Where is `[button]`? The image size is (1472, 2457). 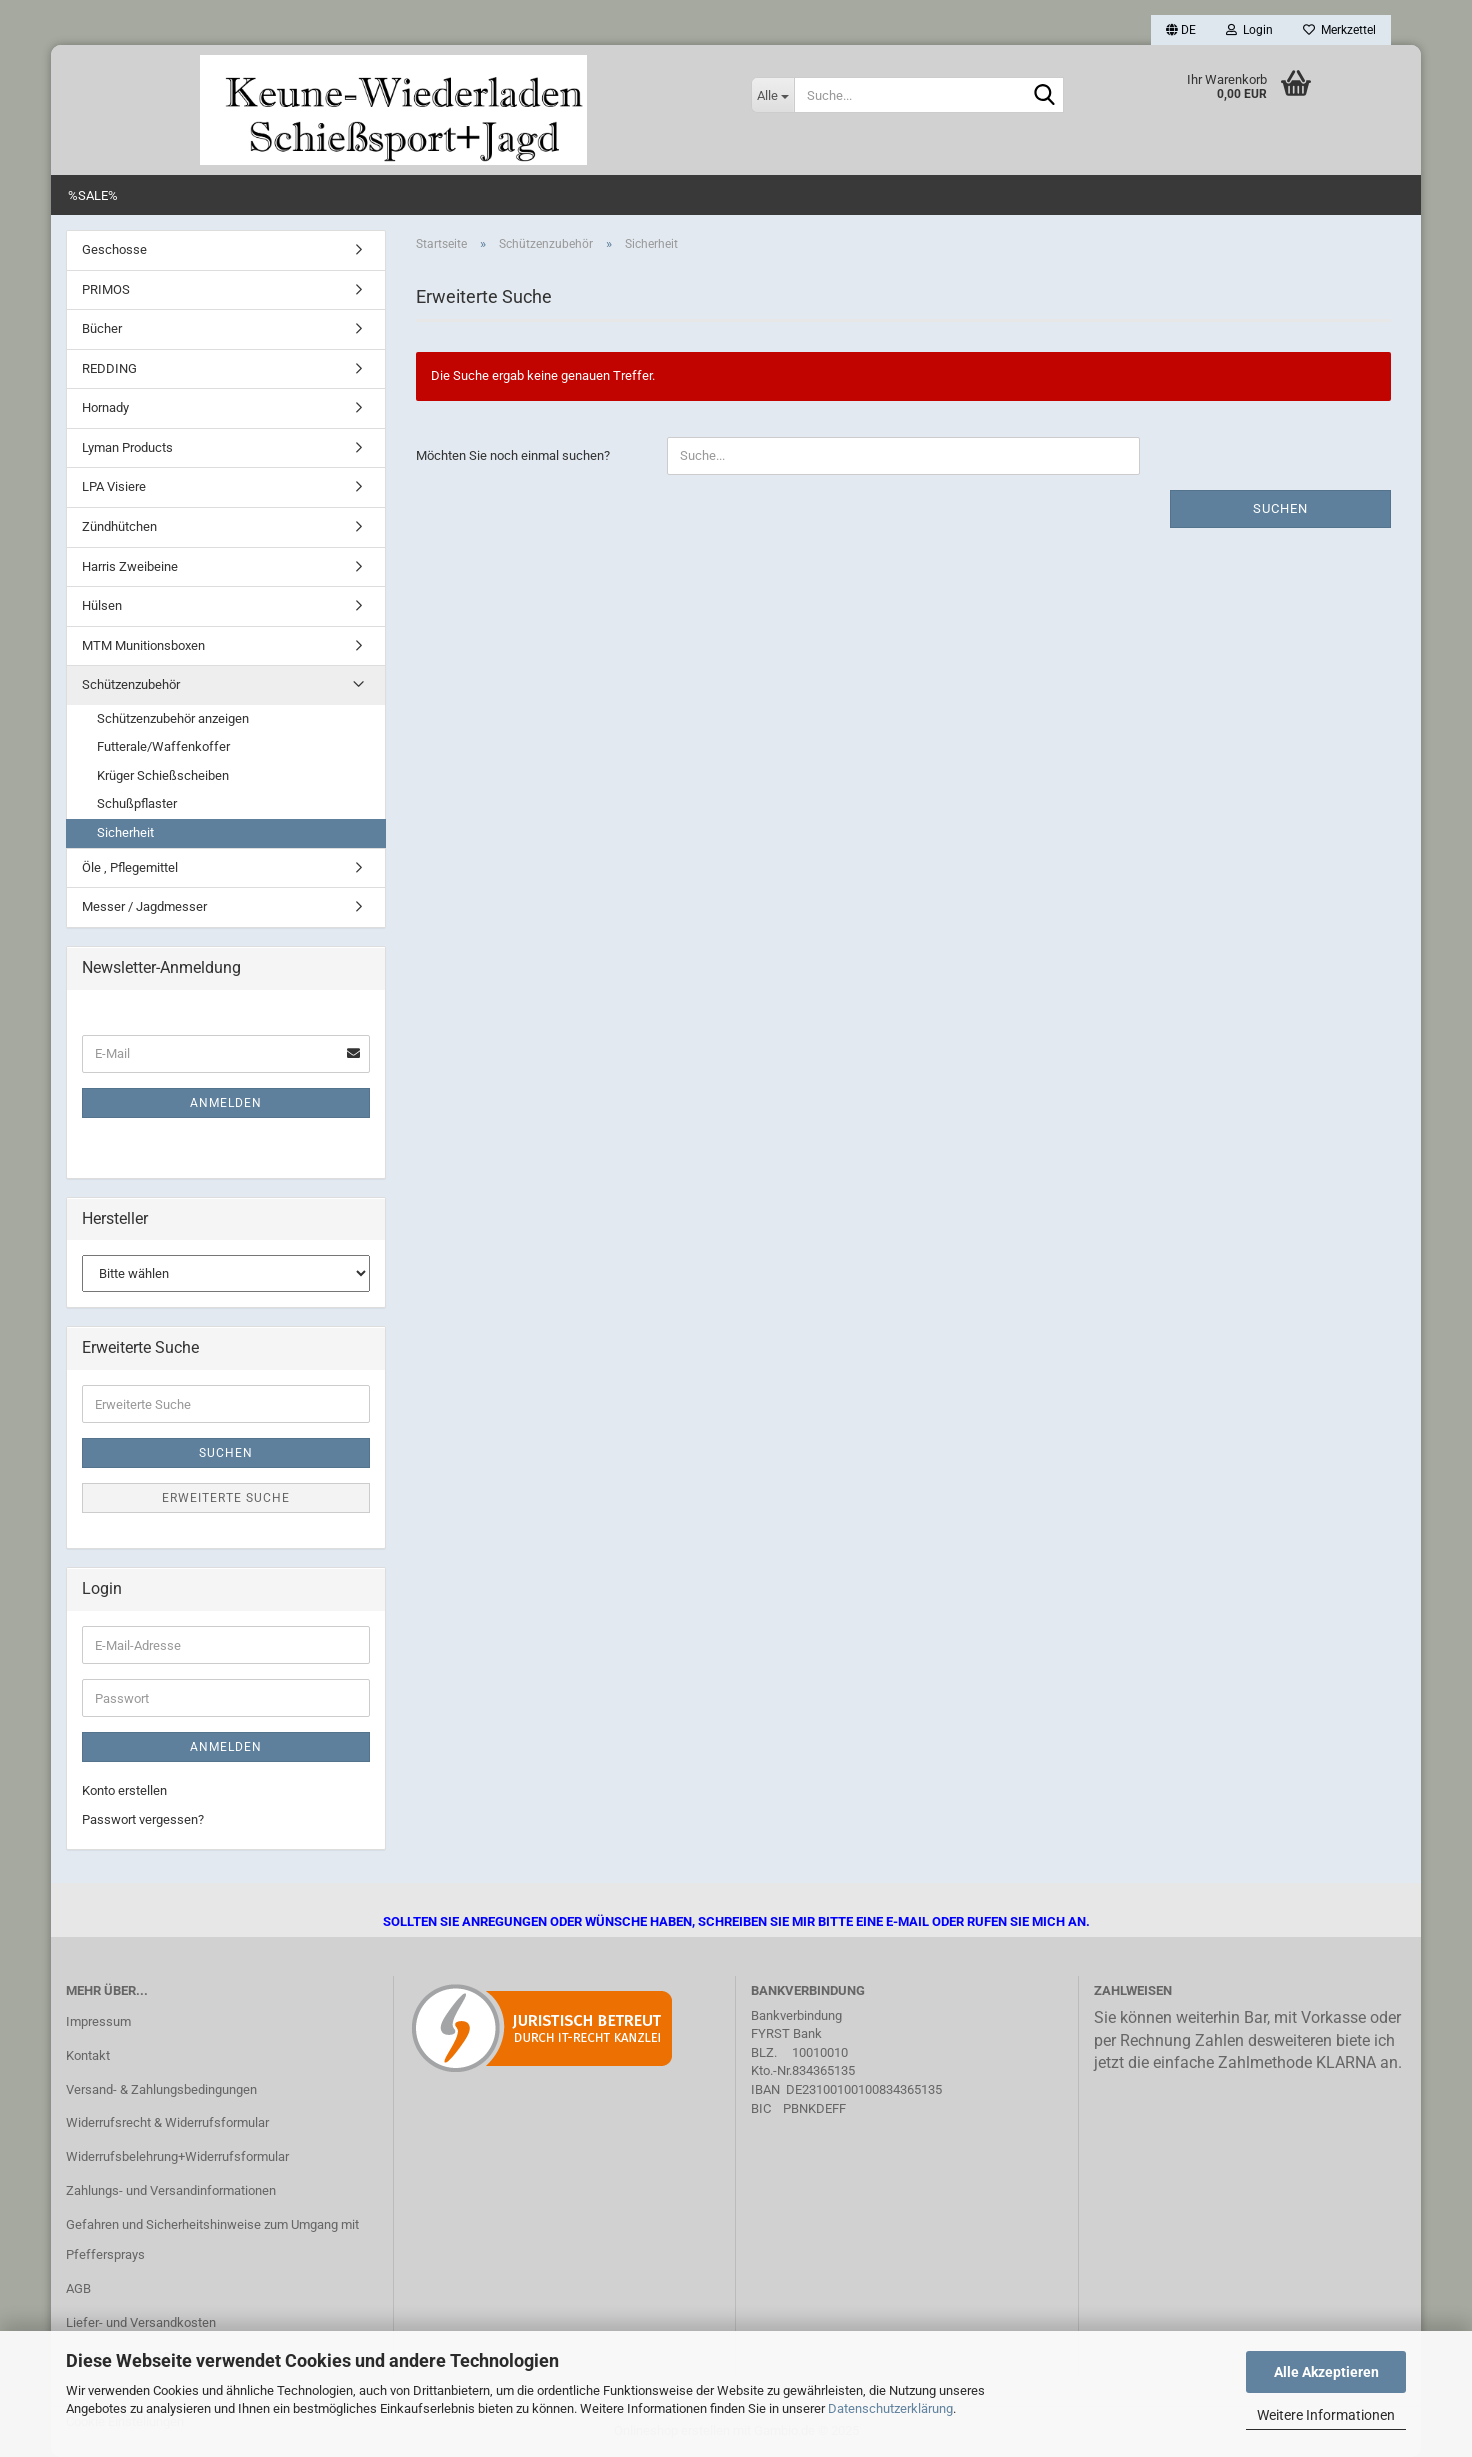
[button] is located at coordinates (1181, 30).